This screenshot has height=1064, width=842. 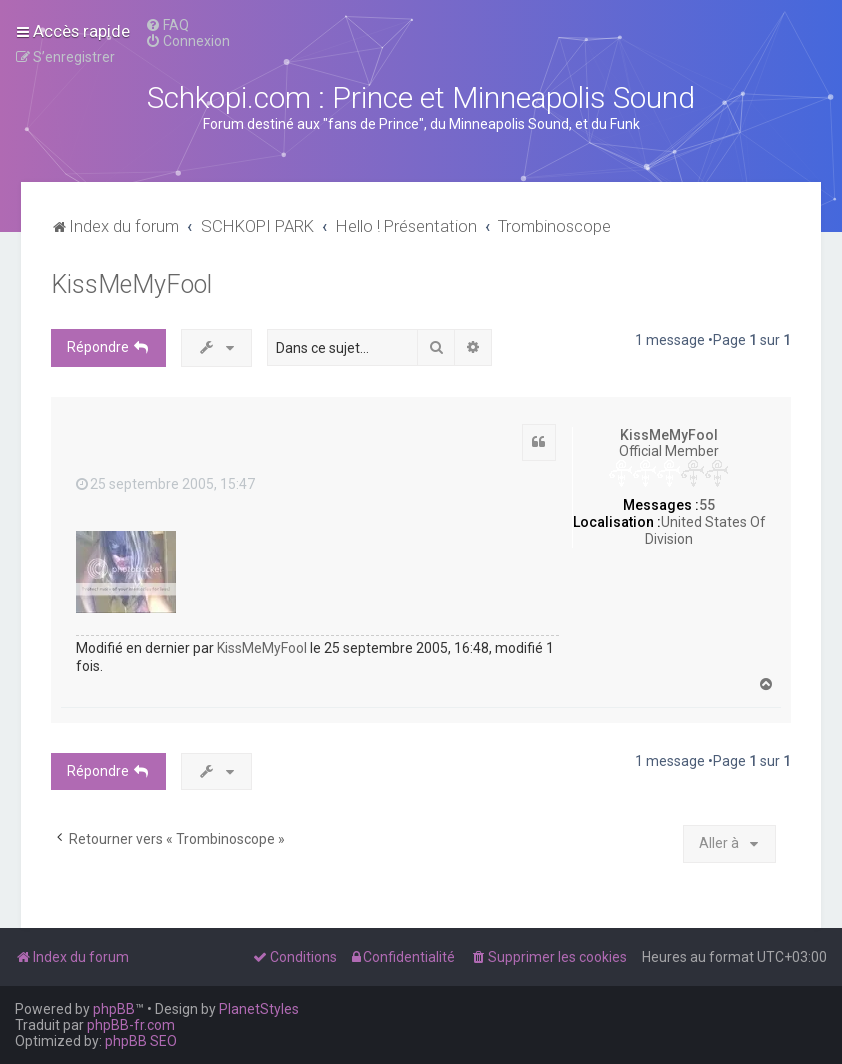 What do you see at coordinates (165, 484) in the screenshot?
I see `25 septembre 2005, 15:47` at bounding box center [165, 484].